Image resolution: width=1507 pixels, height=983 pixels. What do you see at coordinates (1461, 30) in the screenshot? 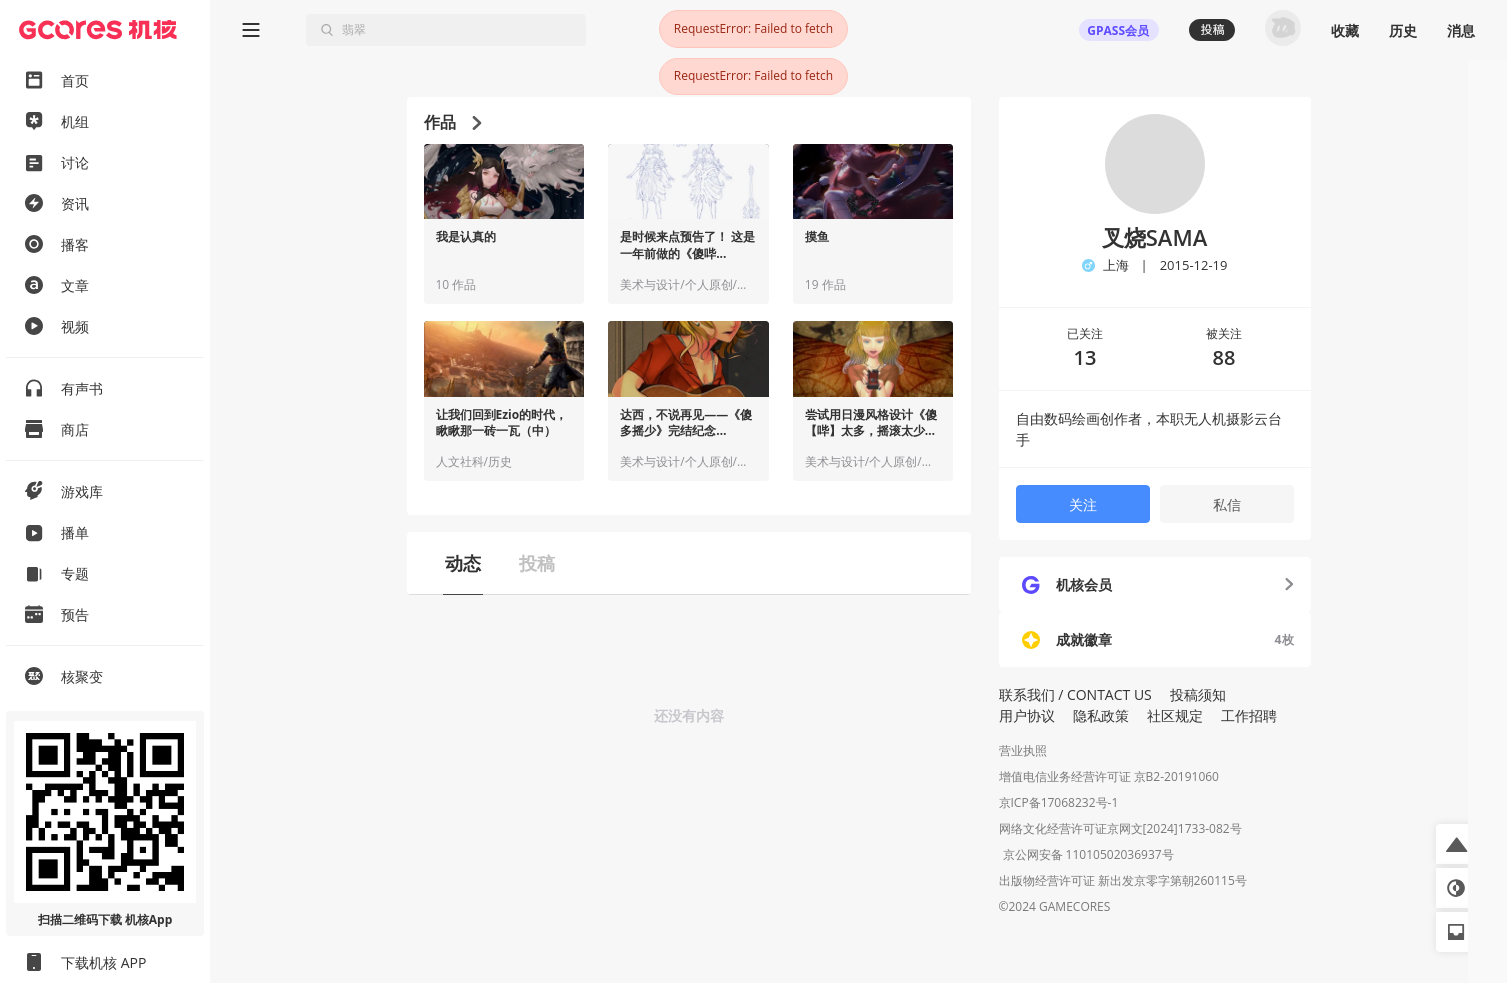
I see `消息` at bounding box center [1461, 30].